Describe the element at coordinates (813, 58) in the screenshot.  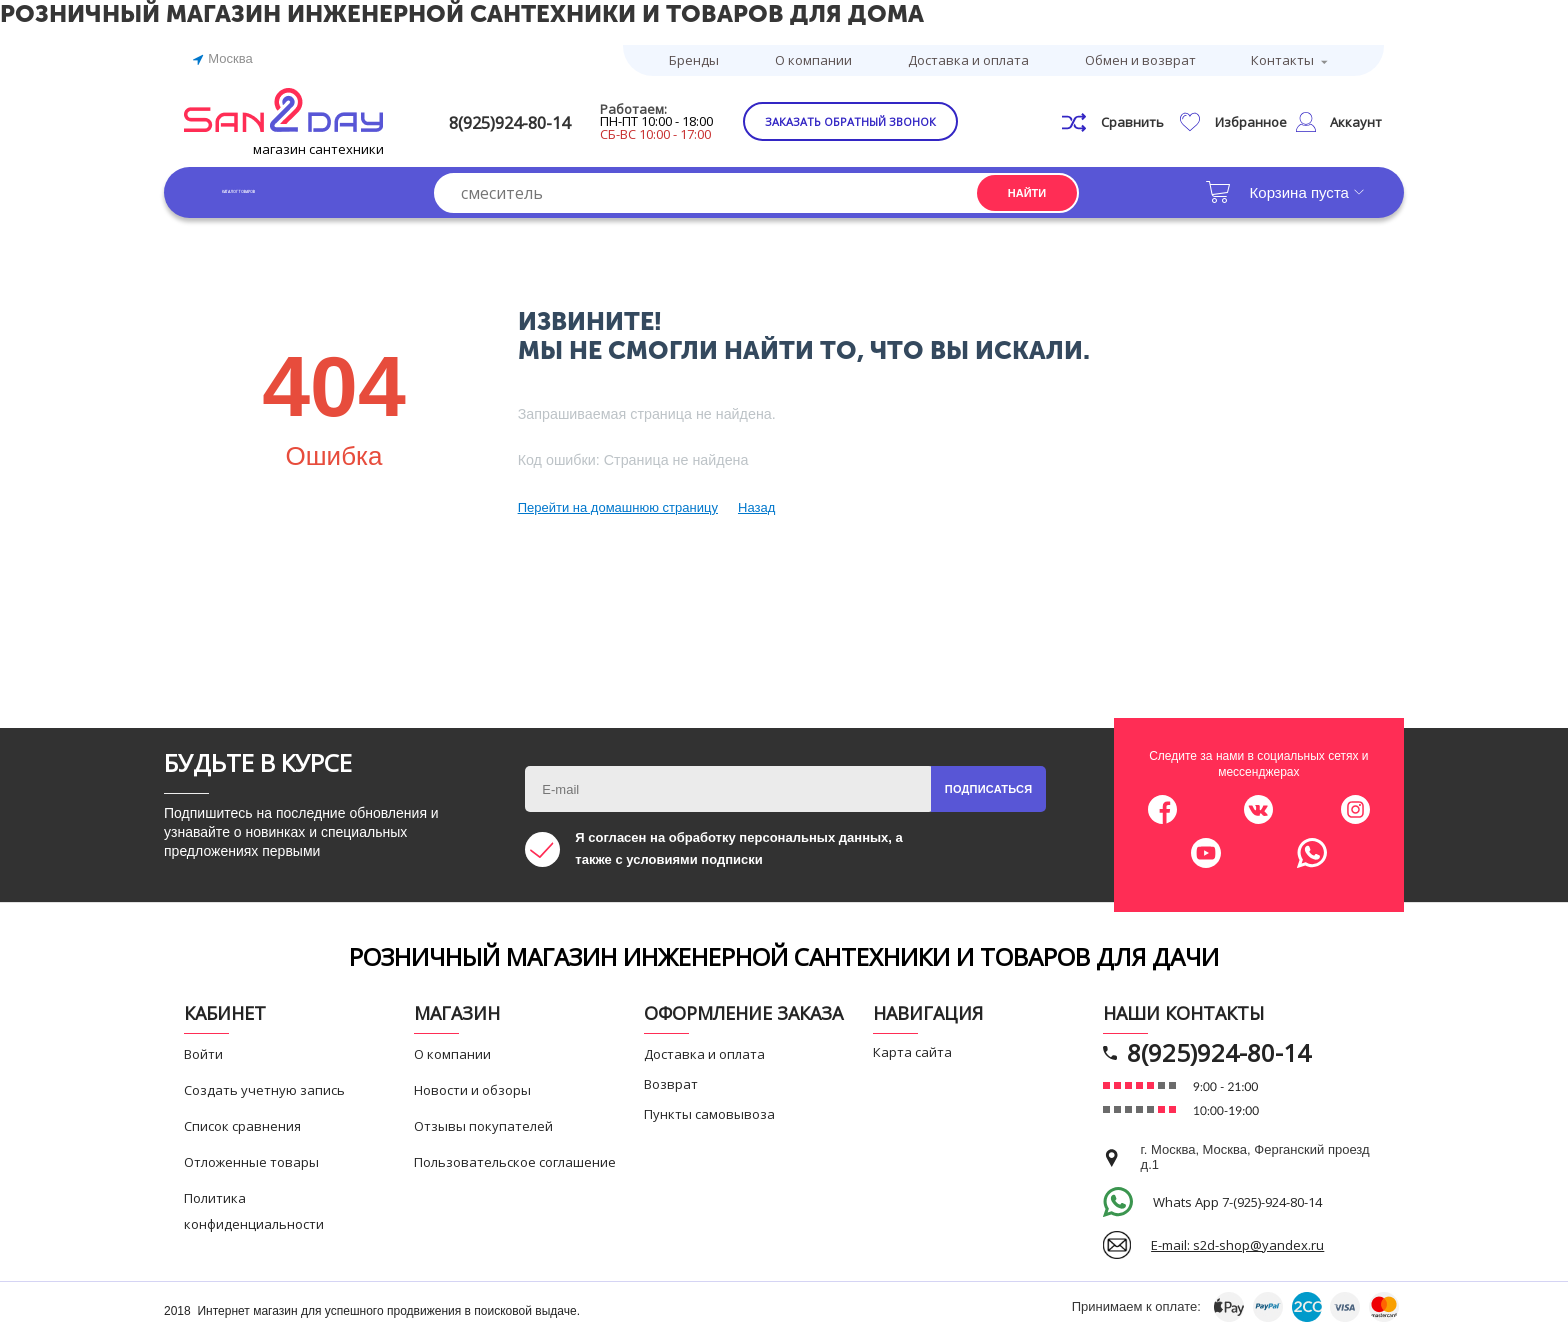
I see `О компании` at that location.